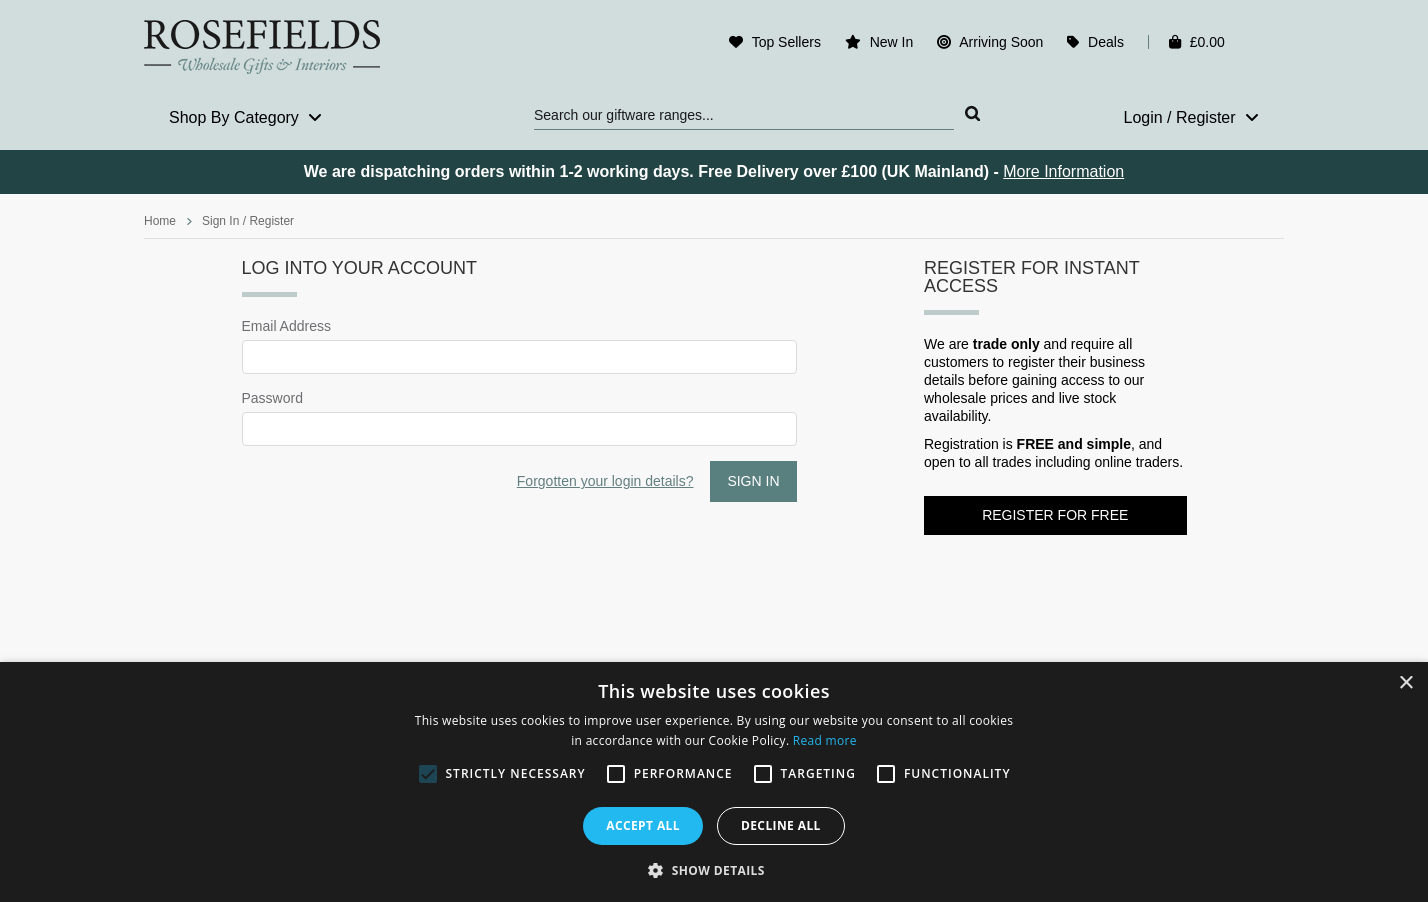 This screenshot has width=1428, height=902. Describe the element at coordinates (825, 740) in the screenshot. I see `Read more [Read more, opens a new window]` at that location.